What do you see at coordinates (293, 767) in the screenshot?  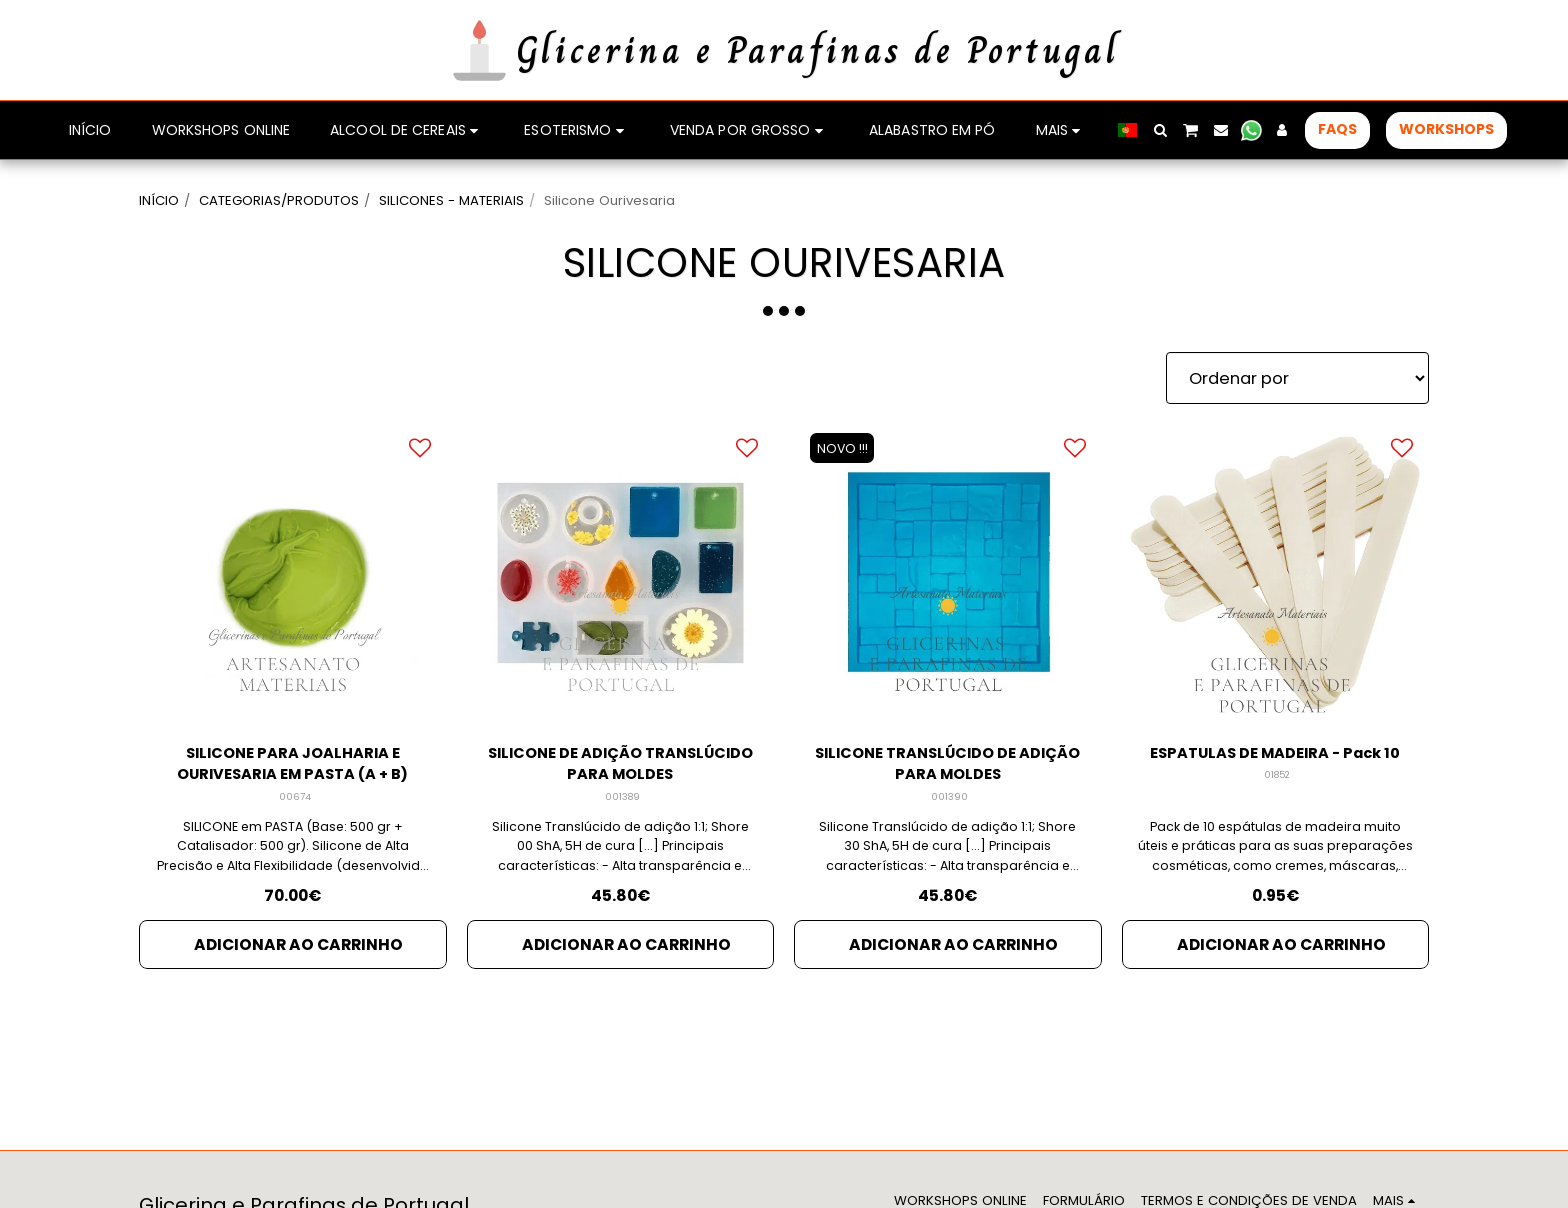 I see `SILICONE PARA JOALHARIA E OURIVESARIA EM PASTA (A + B)` at bounding box center [293, 767].